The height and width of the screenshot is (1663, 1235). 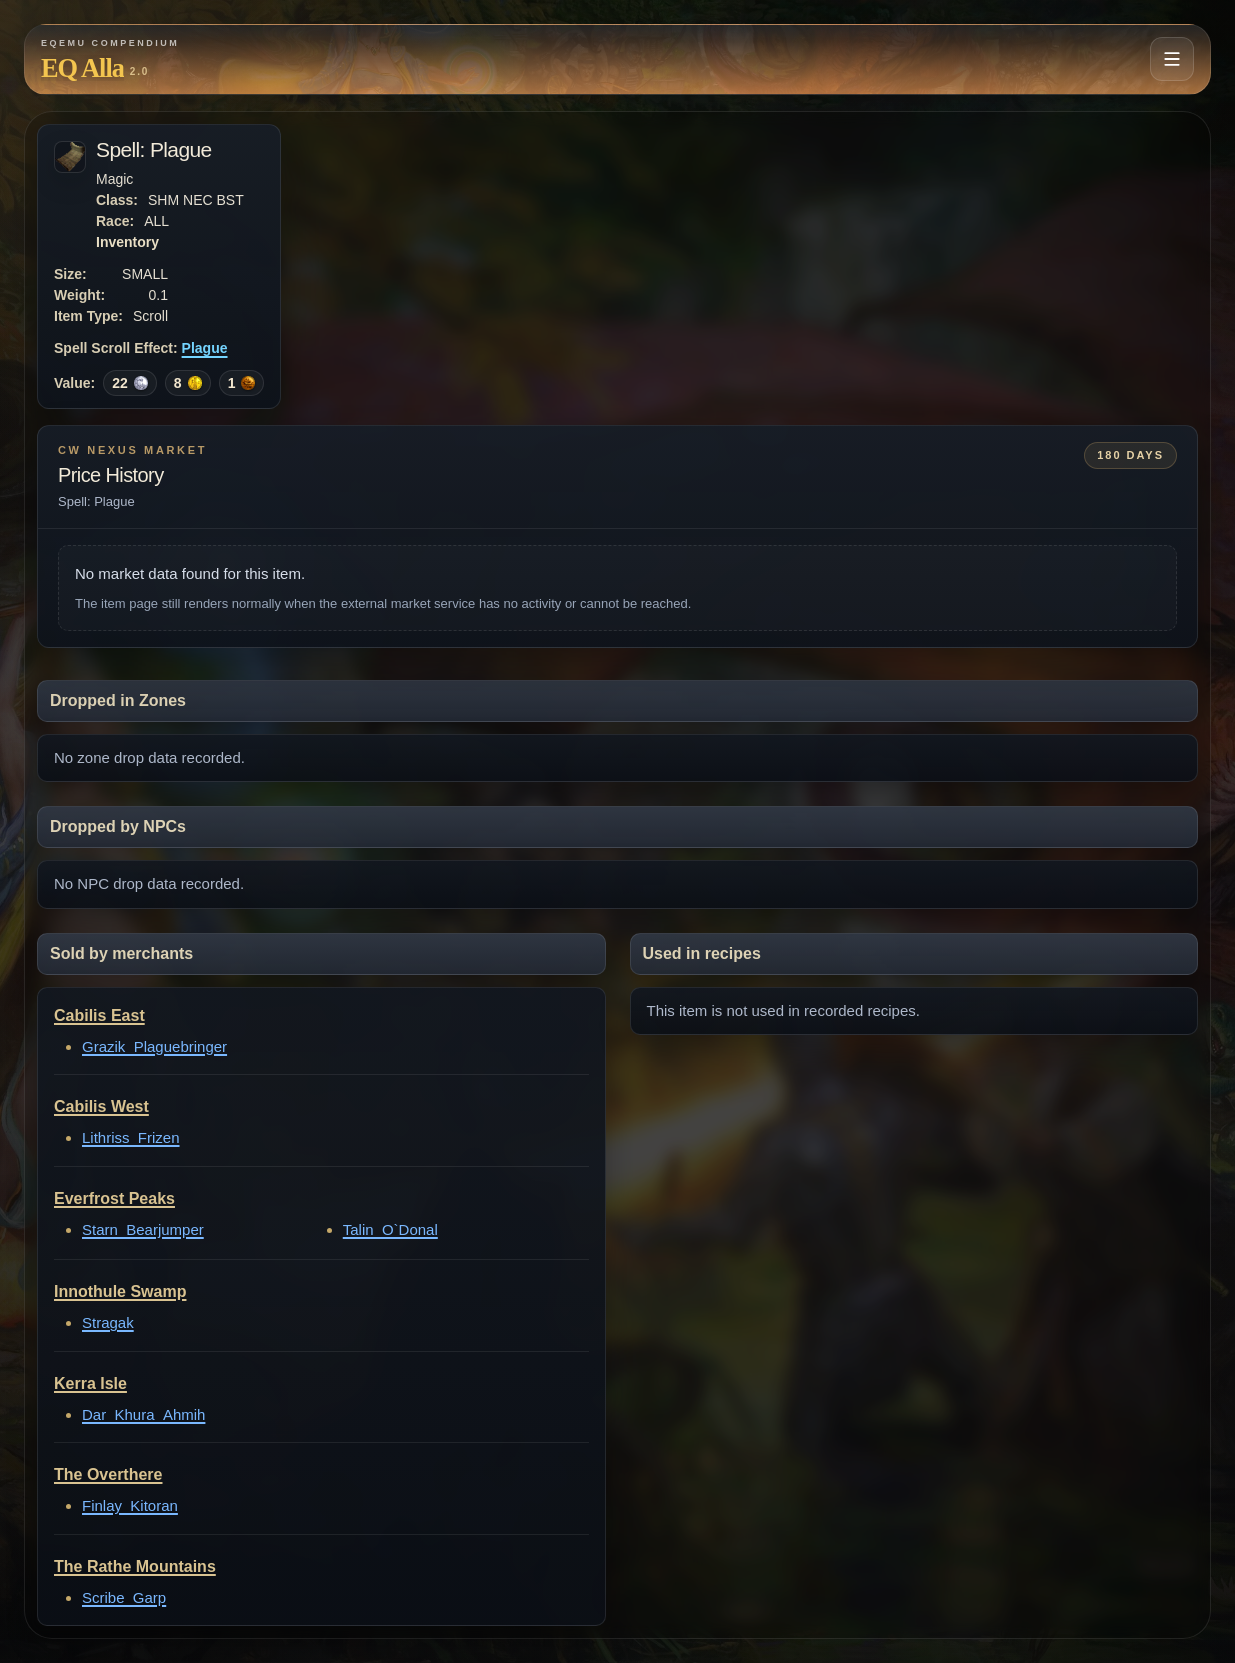 What do you see at coordinates (124, 1597) in the screenshot?
I see `Scribe_Garp` at bounding box center [124, 1597].